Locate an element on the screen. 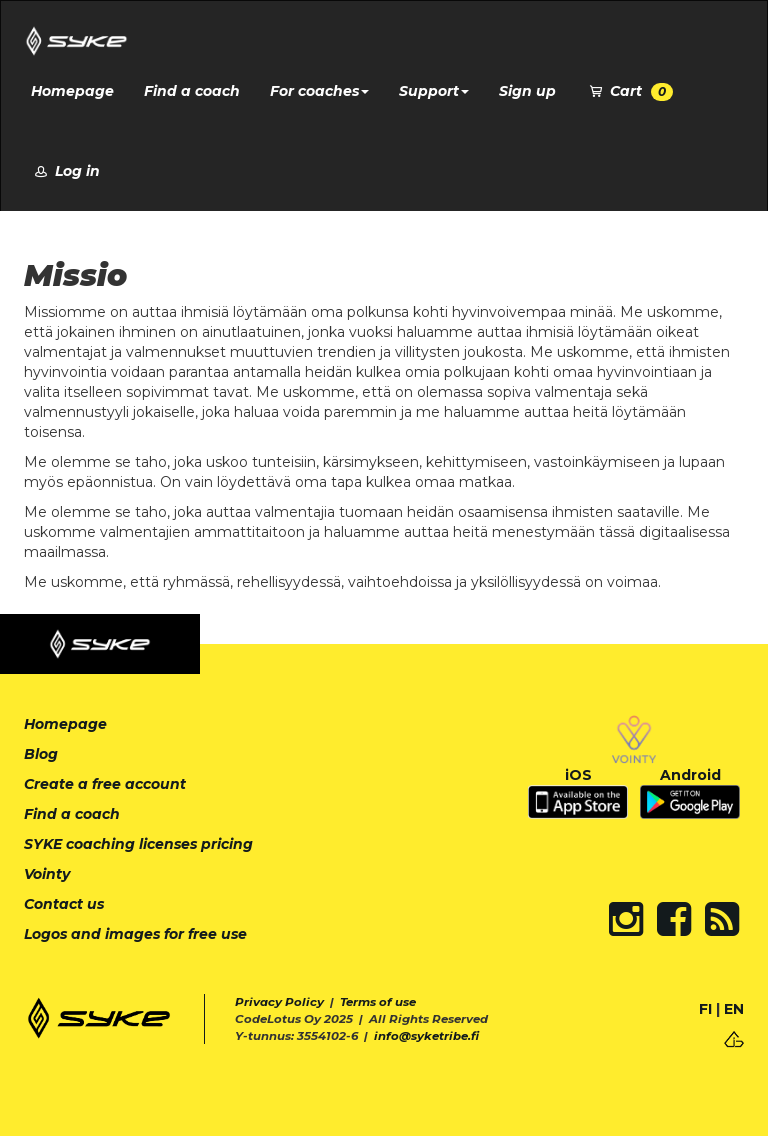 This screenshot has width=768, height=1136. SYKE coaching licenses pricing is located at coordinates (138, 844).